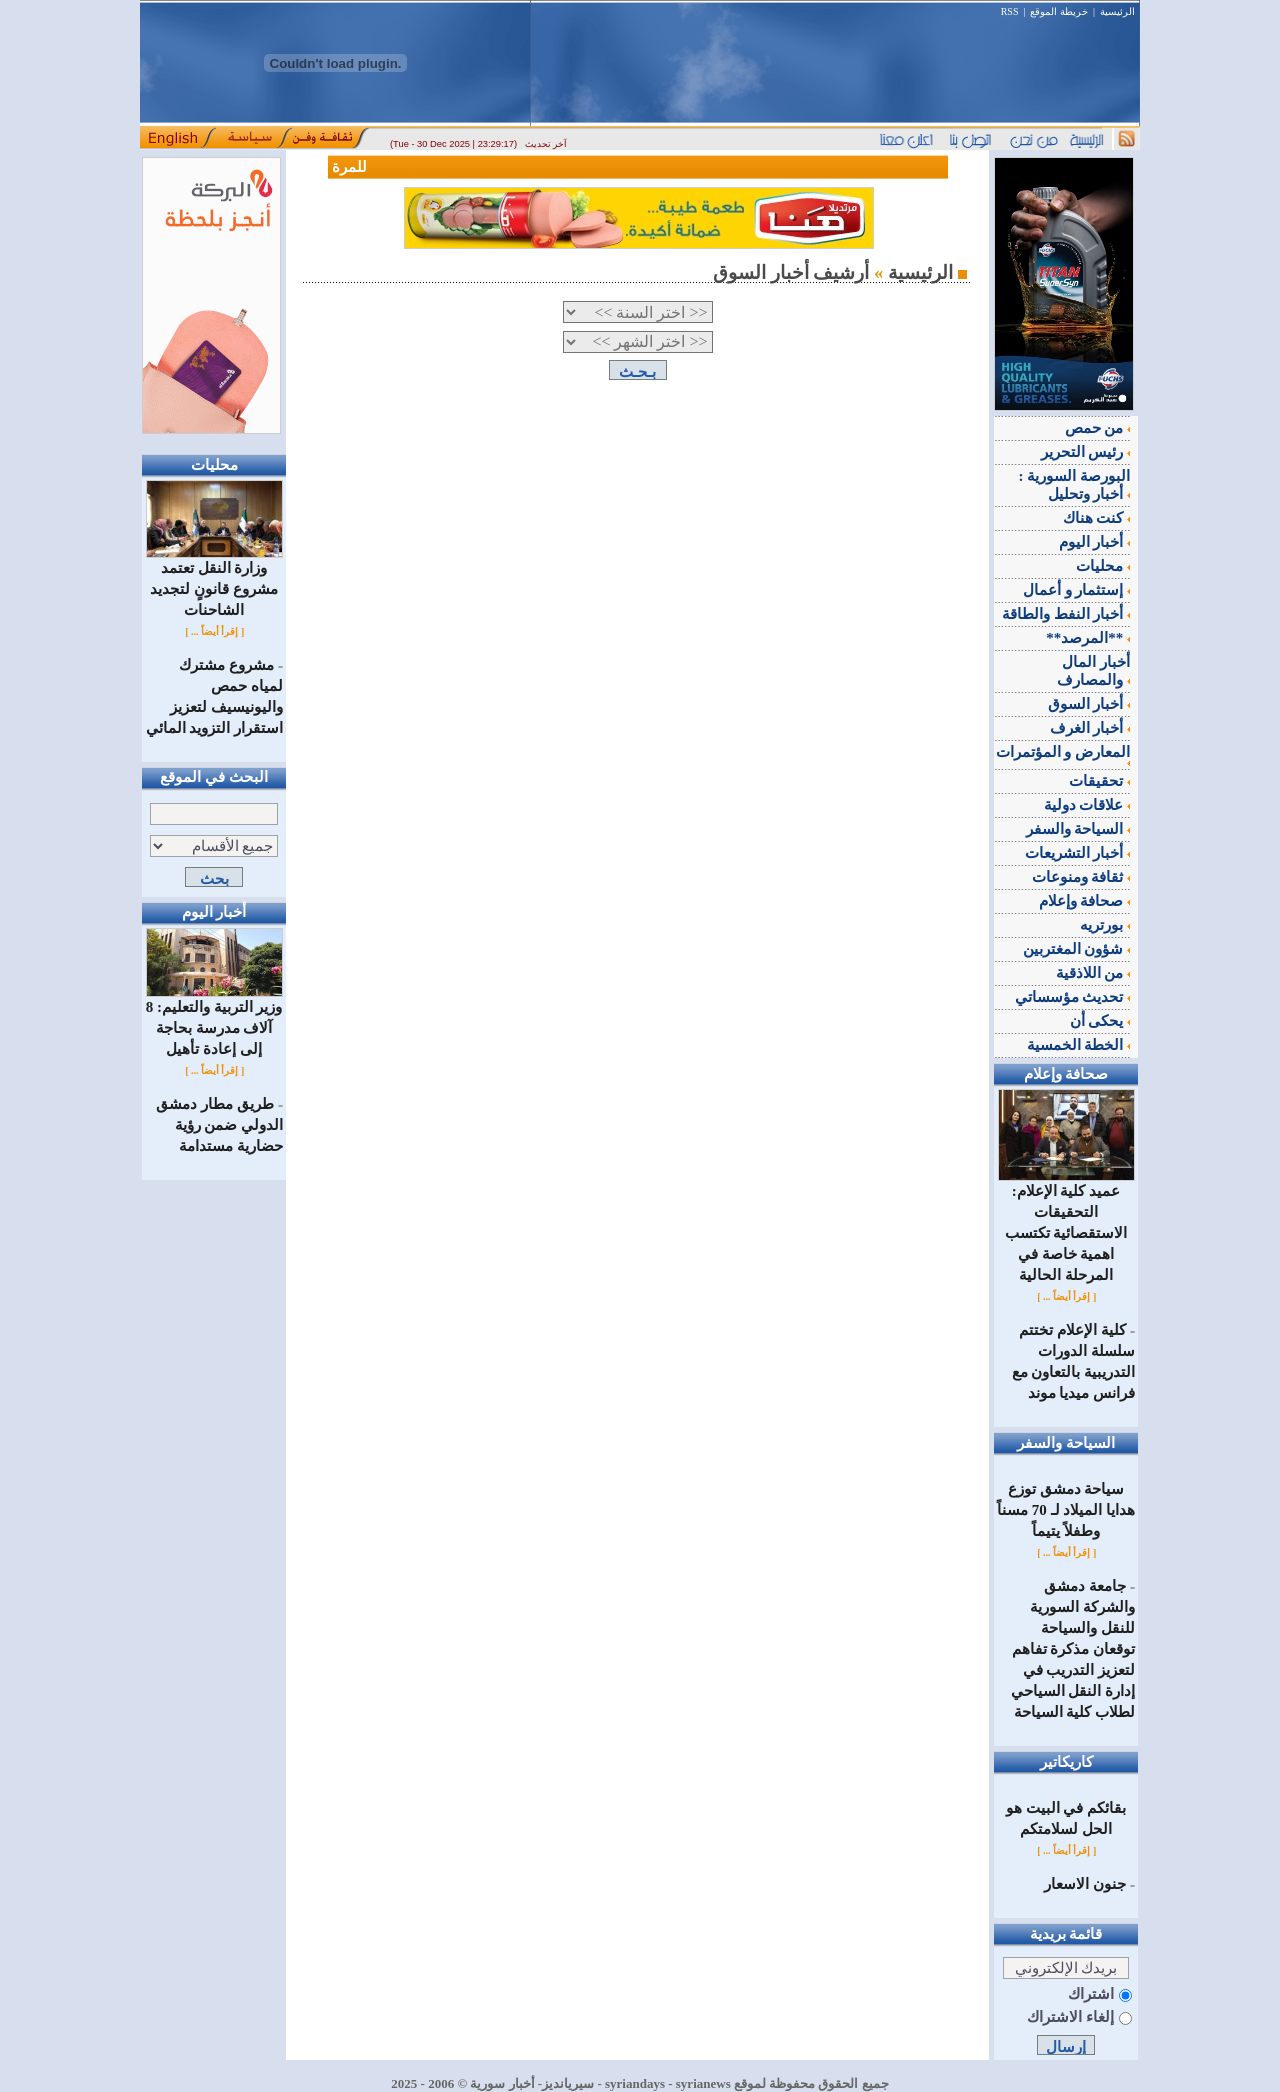 This screenshot has width=1280, height=2092. I want to click on أخبار اليوم, so click(1095, 542).